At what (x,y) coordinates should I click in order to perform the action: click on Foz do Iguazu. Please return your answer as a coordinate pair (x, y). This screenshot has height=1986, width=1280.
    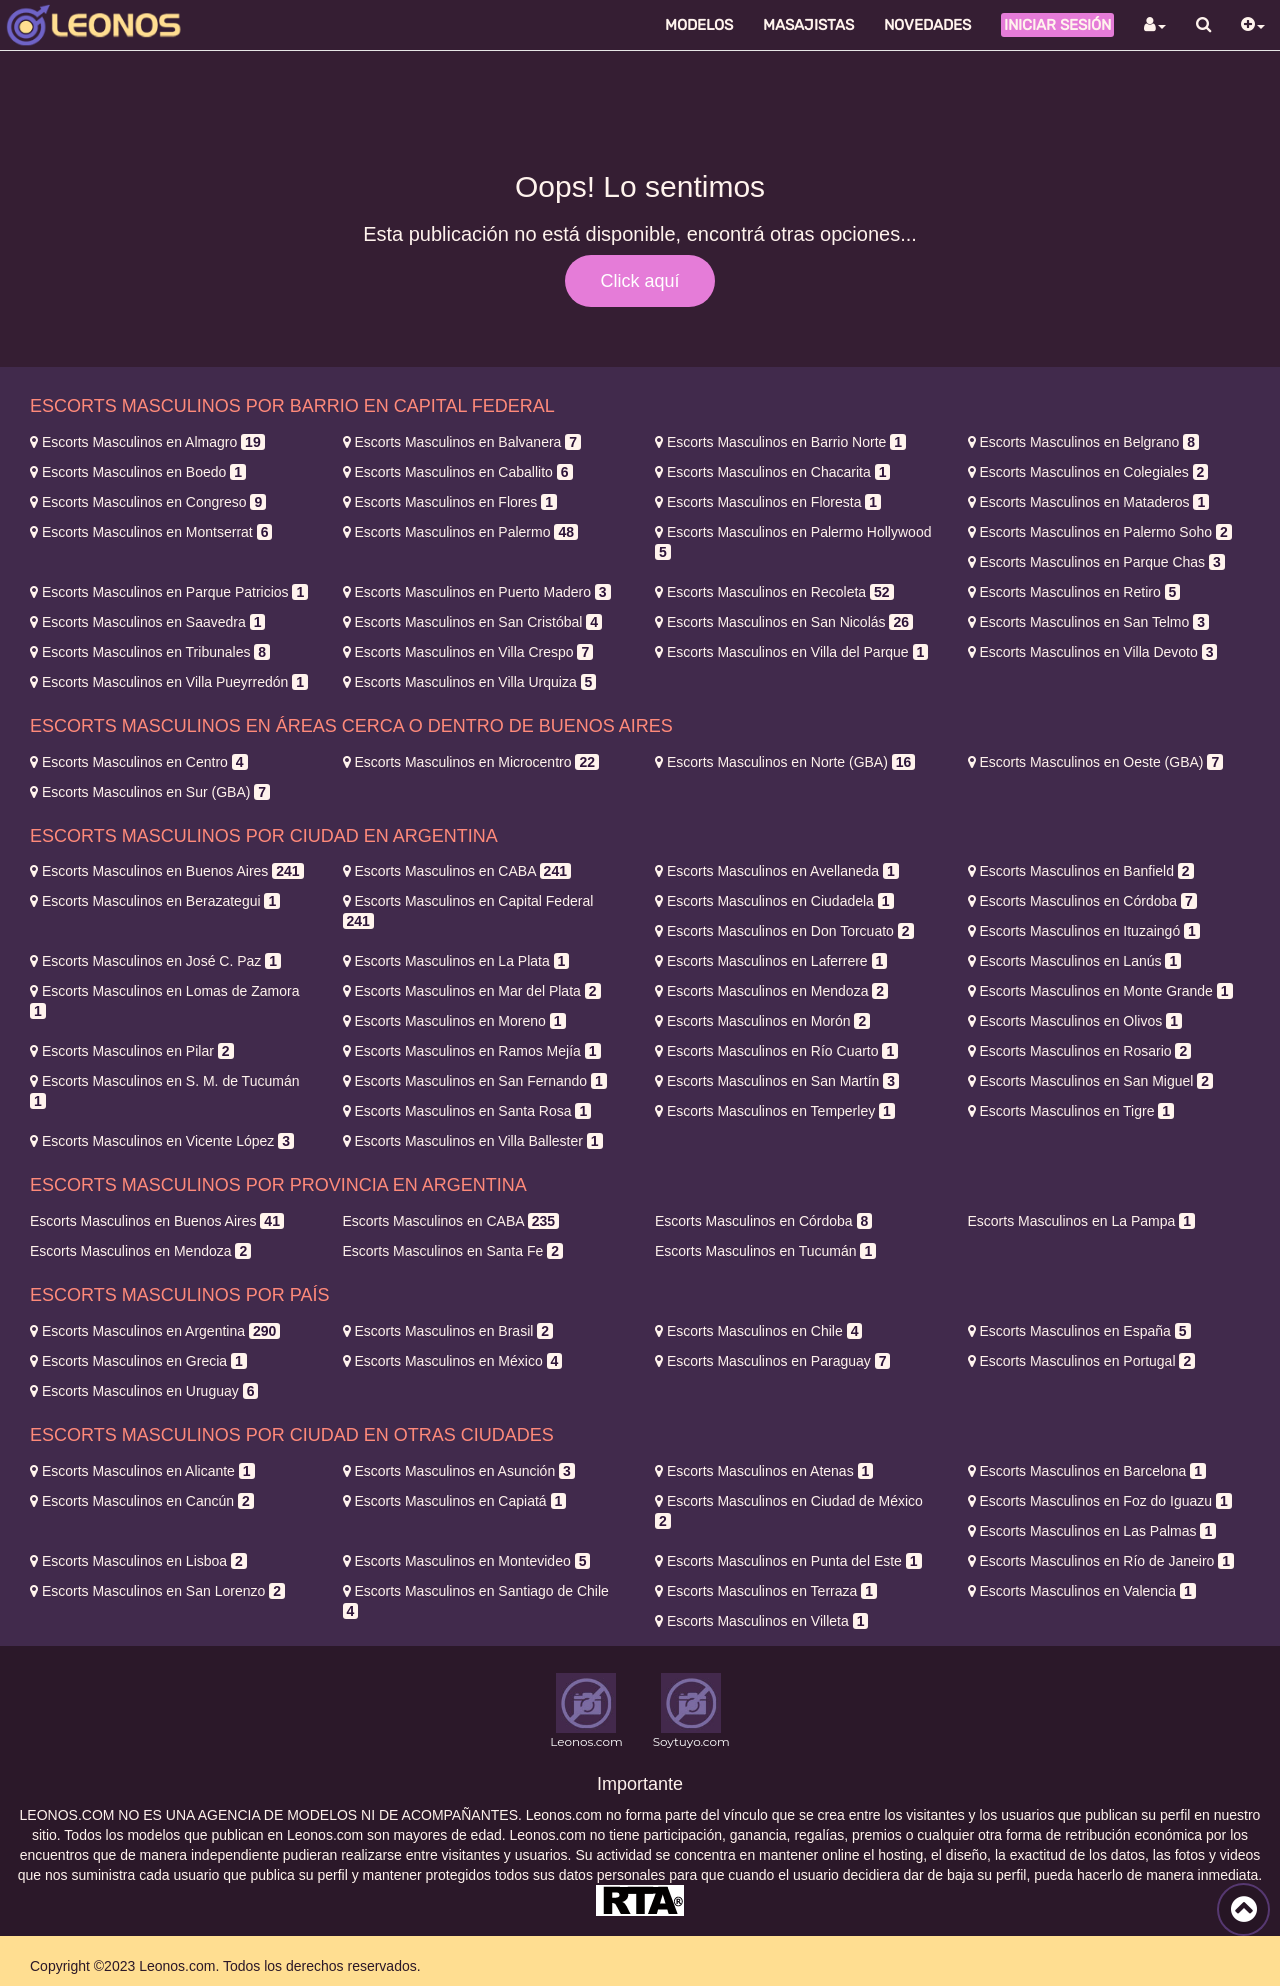
    Looking at the image, I should click on (1100, 1501).